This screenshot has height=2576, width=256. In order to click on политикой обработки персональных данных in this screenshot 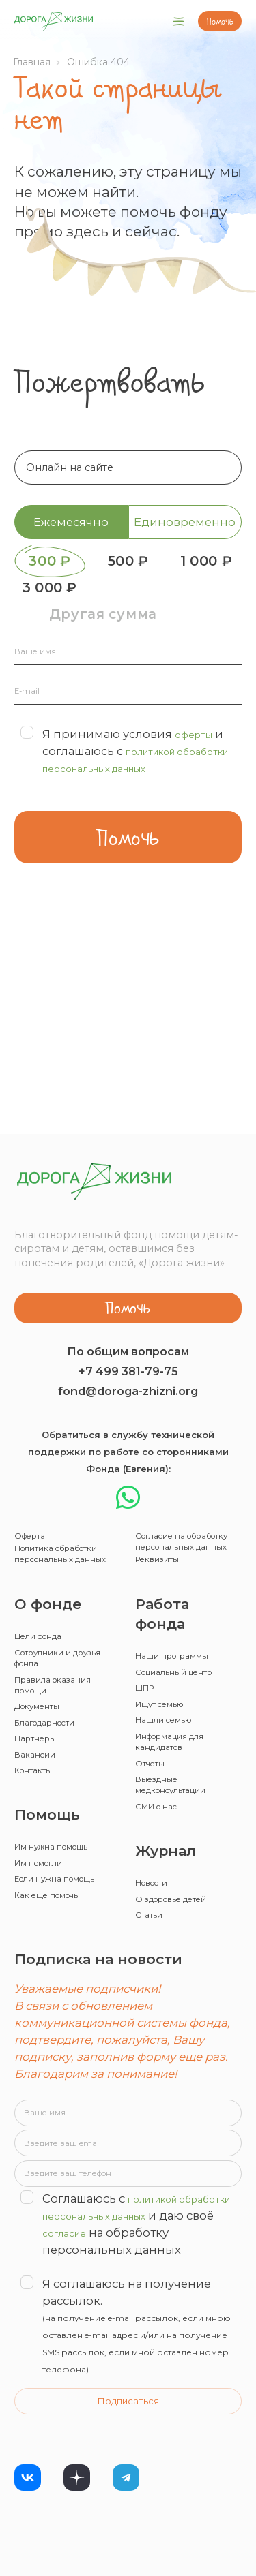, I will do `click(120, 810)`.